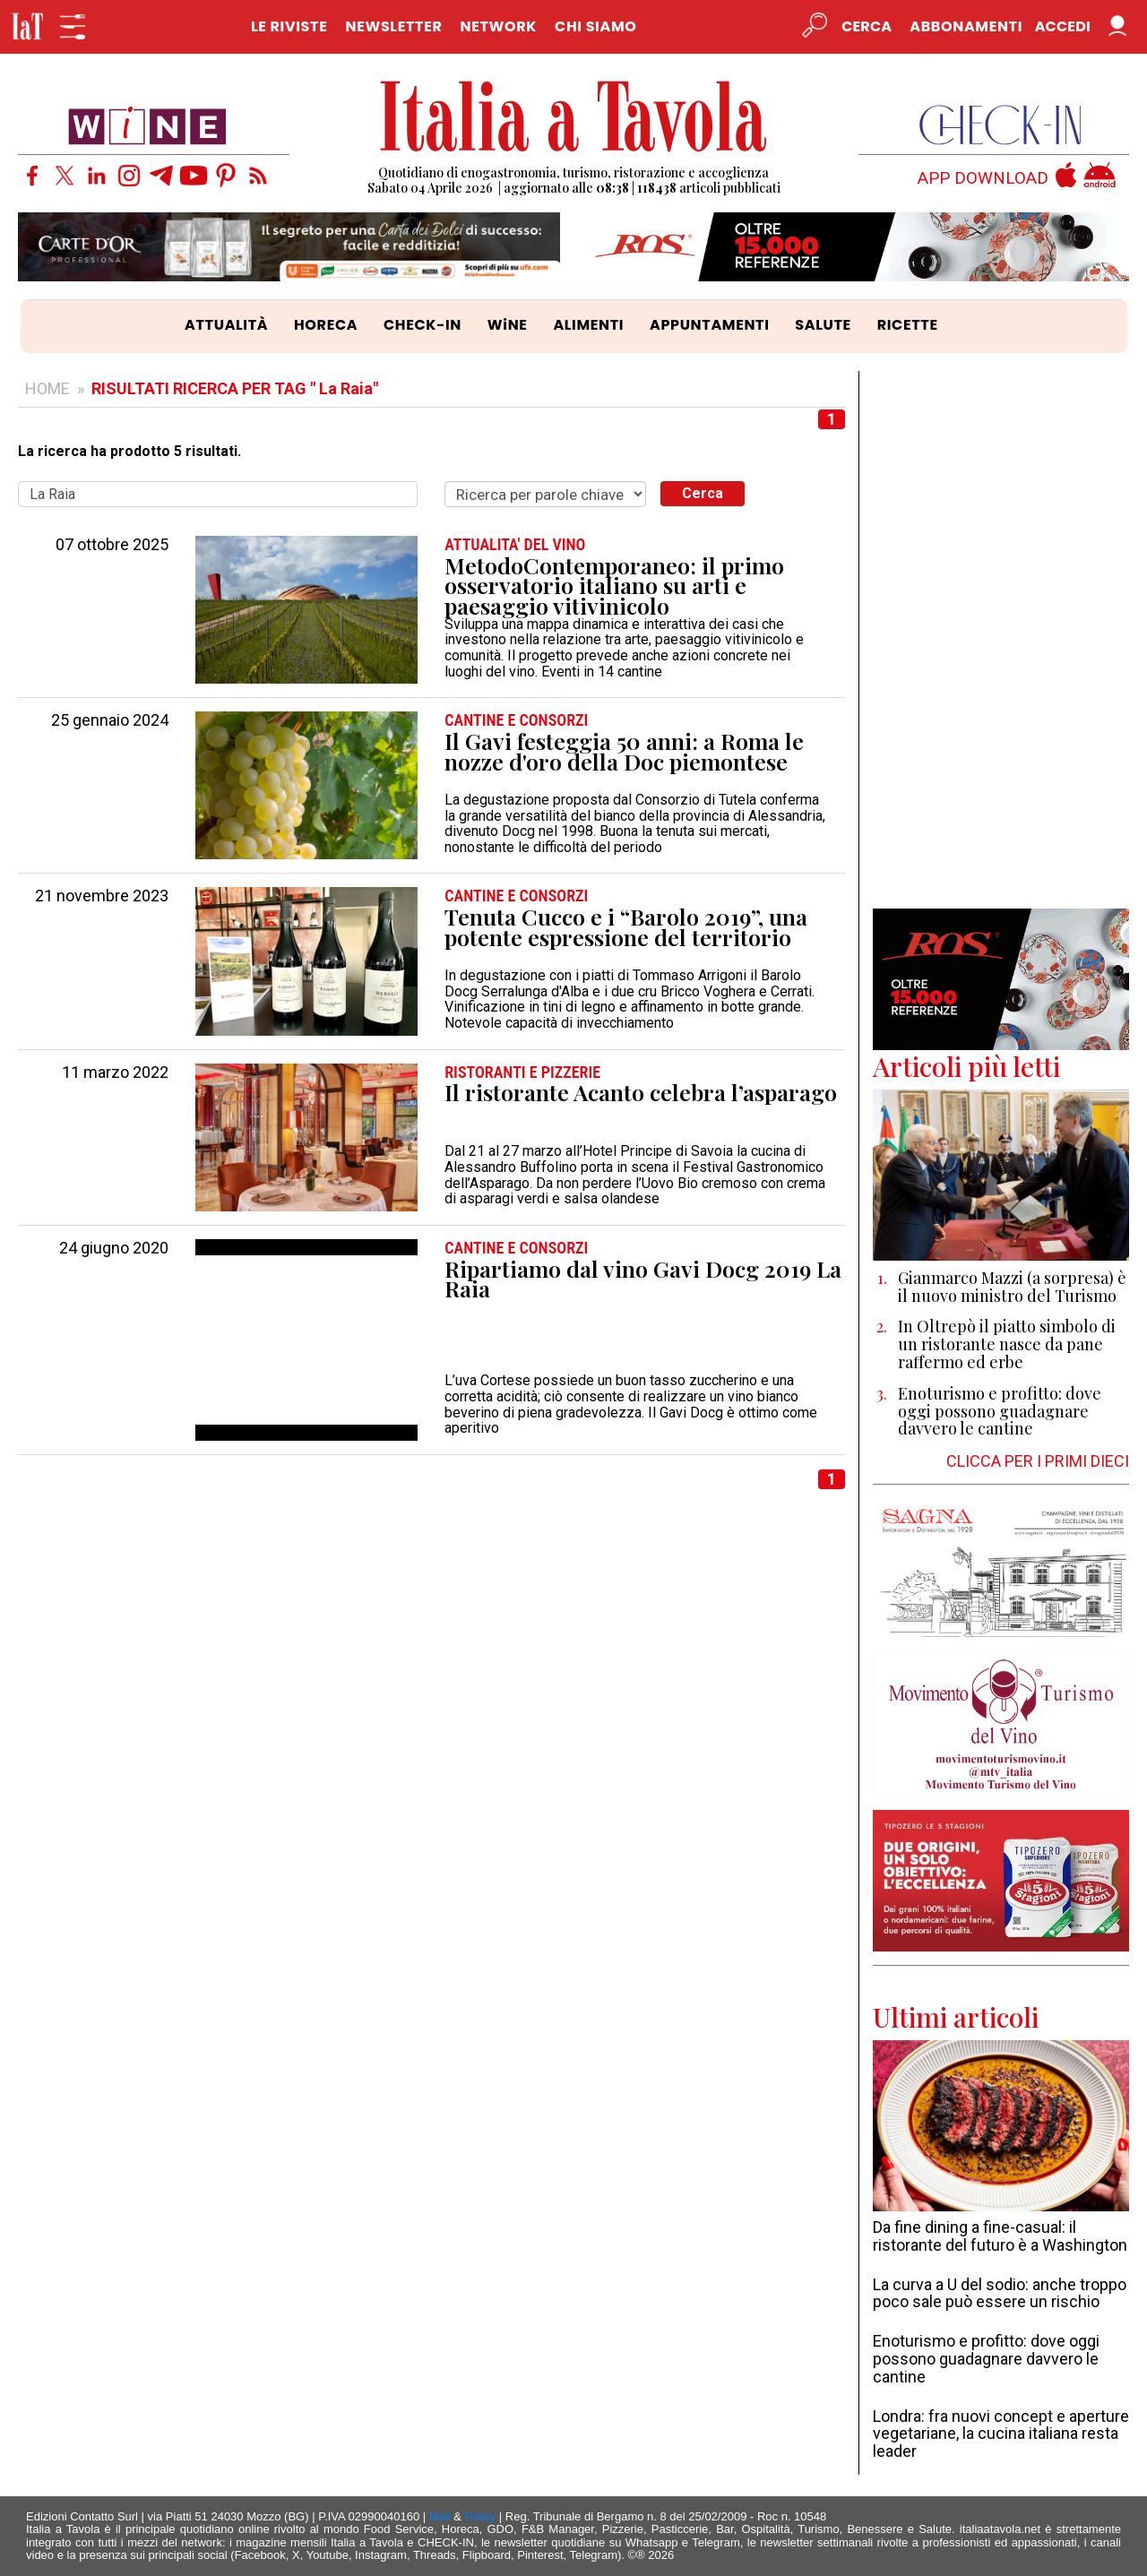 This screenshot has height=2576, width=1147. I want to click on Il Gavi festeggia 50 anni: a Roma le nozze d'oro della Doc piemontese, so click(624, 751).